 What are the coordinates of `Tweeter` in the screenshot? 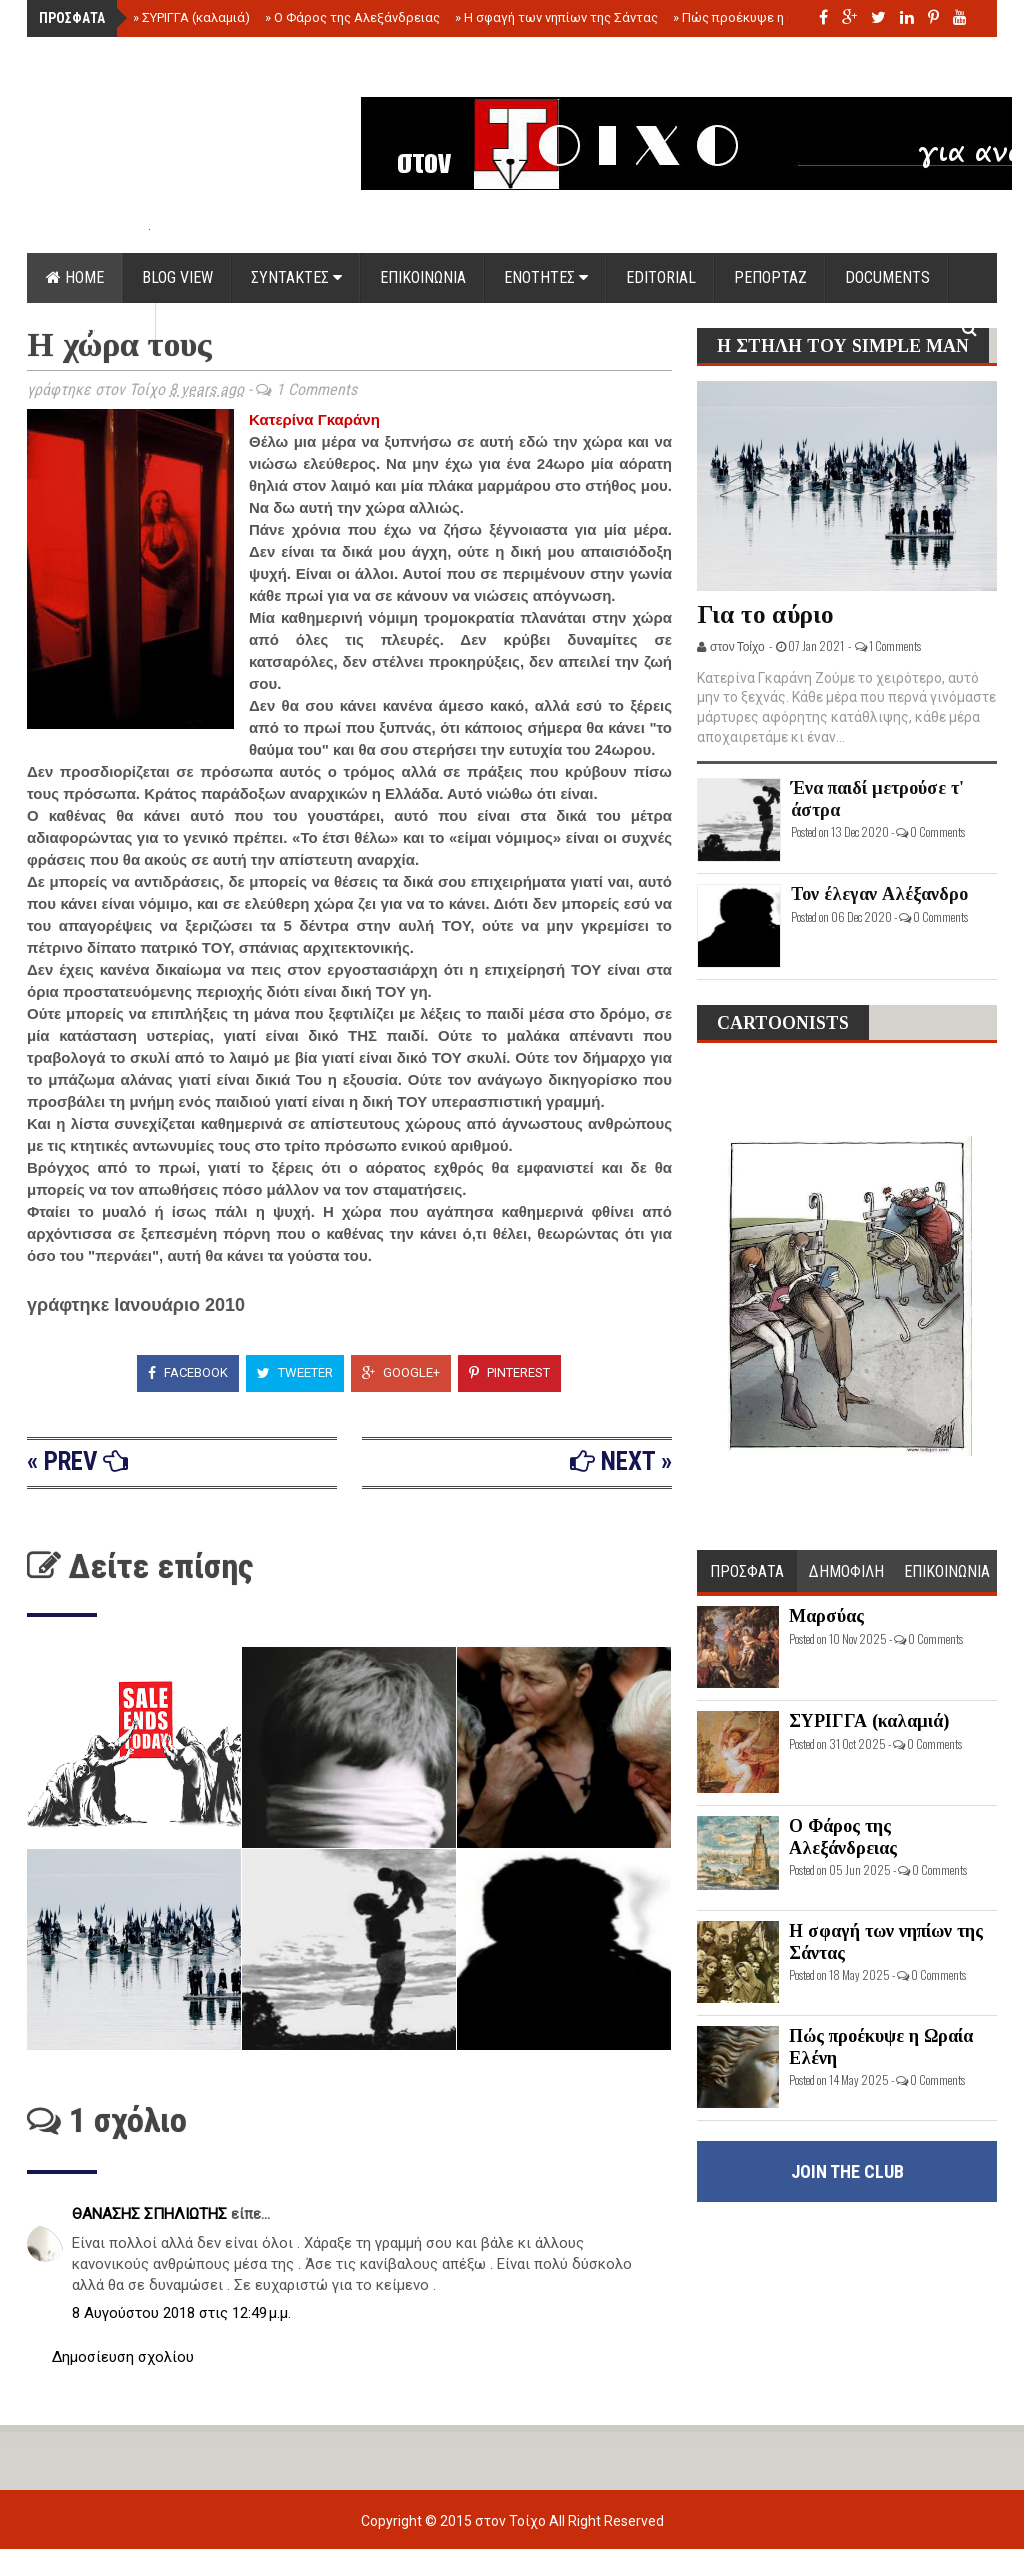 It's located at (295, 1372).